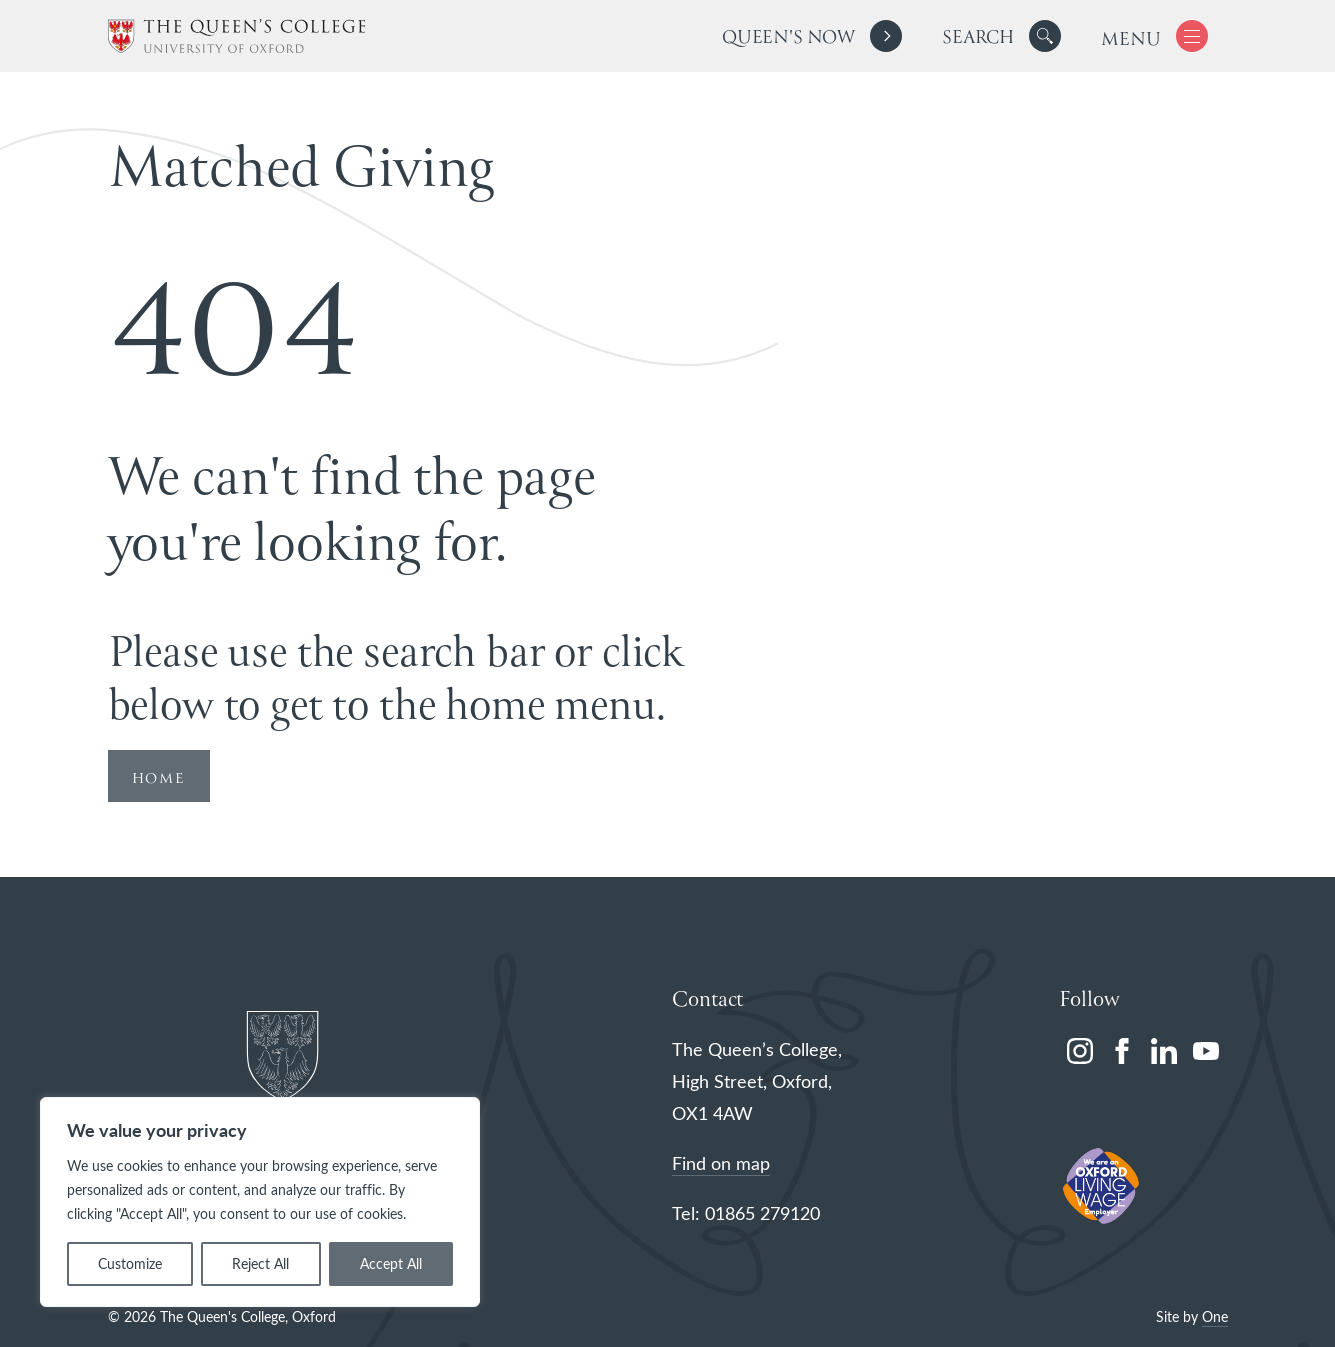 This screenshot has width=1335, height=1347. I want to click on One, so click(1215, 1316).